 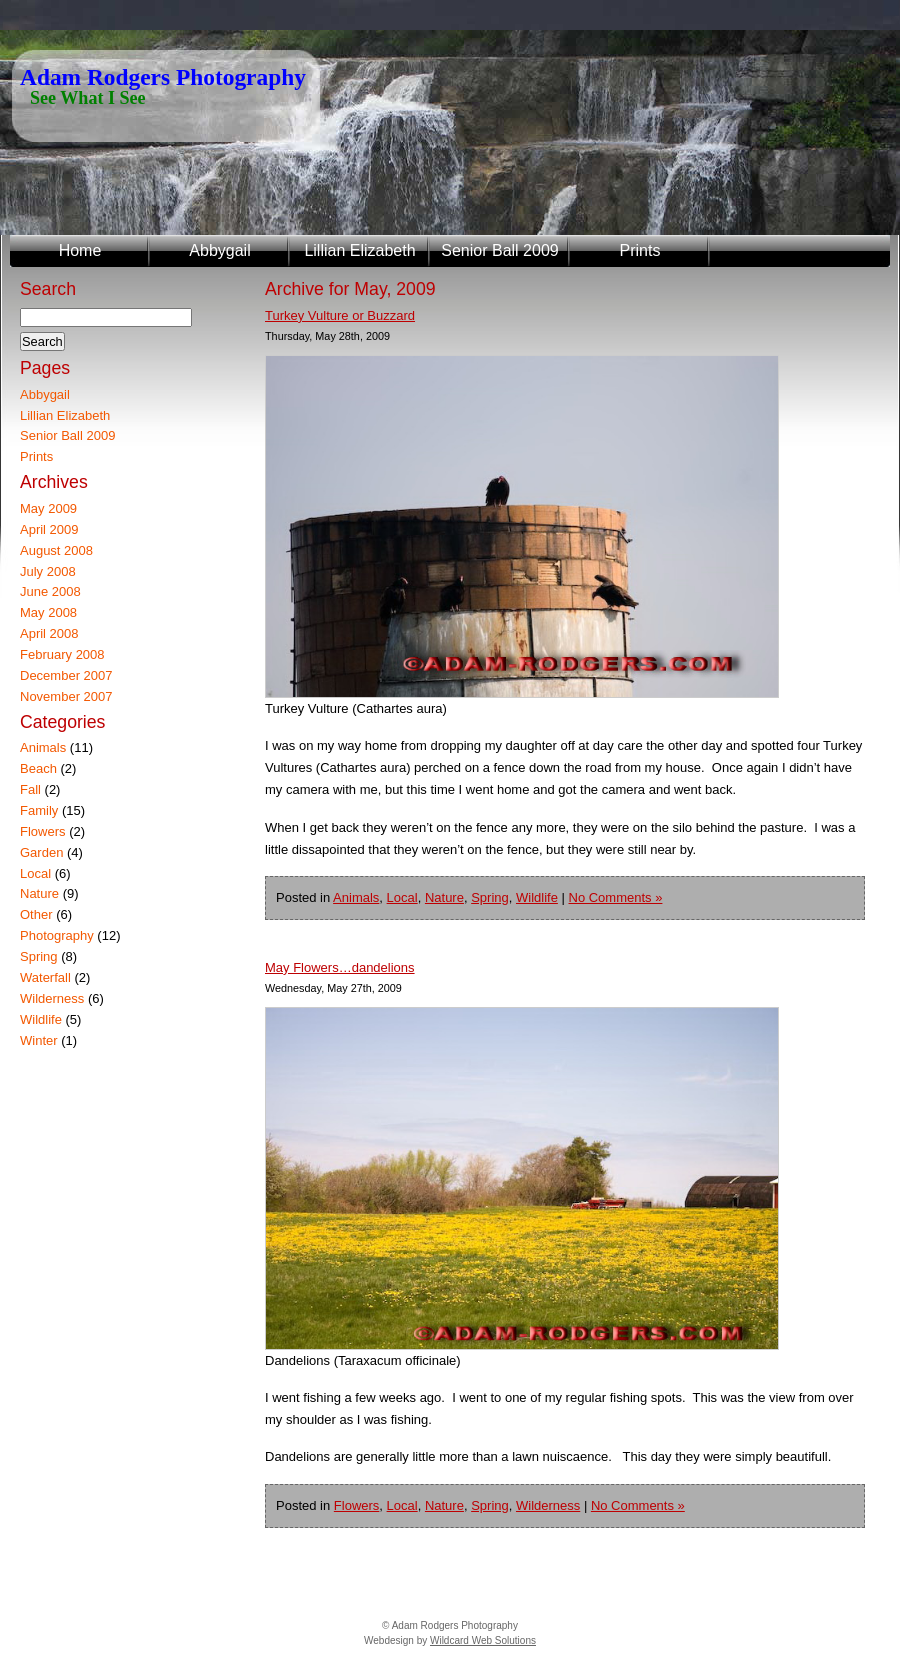 What do you see at coordinates (340, 315) in the screenshot?
I see `Turkey Vulture or Buzzard` at bounding box center [340, 315].